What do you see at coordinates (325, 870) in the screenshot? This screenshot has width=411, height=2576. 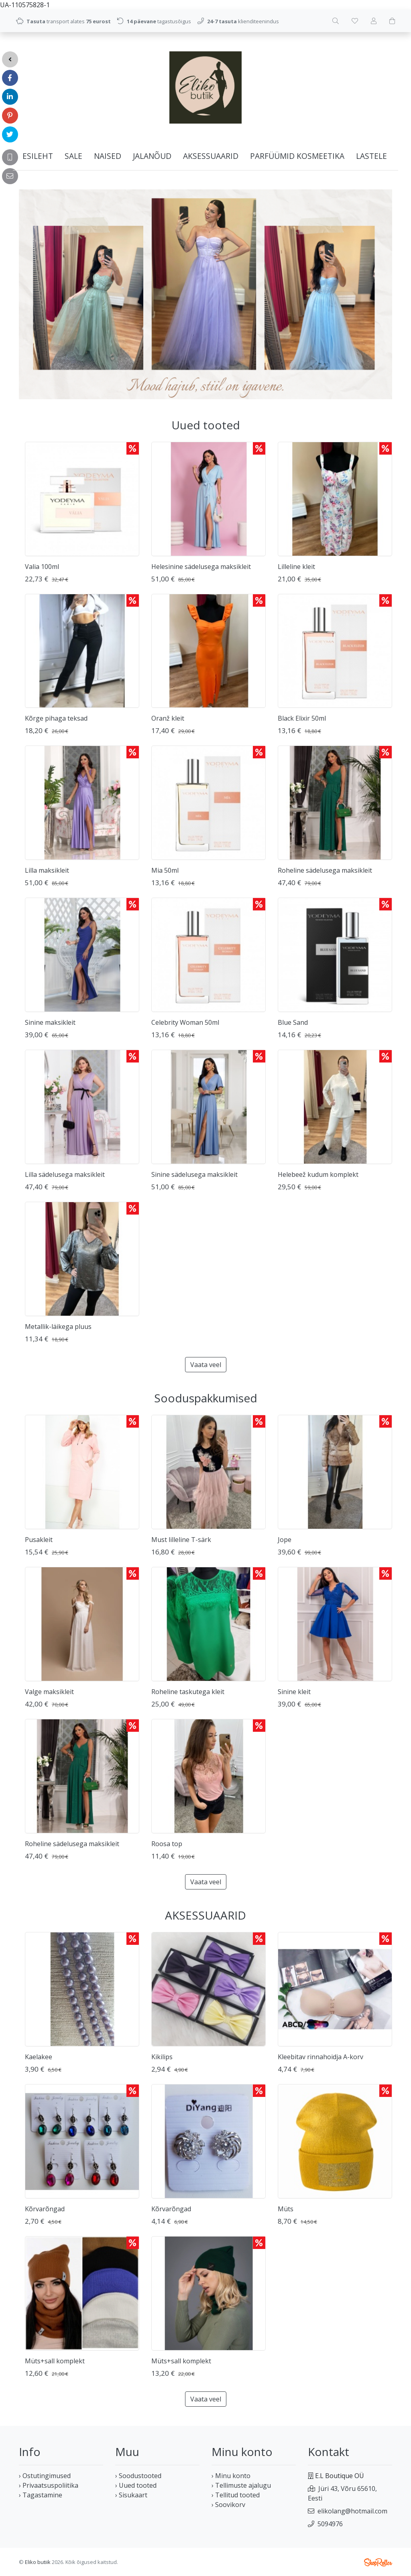 I see `Roheline sädelusega maksikleit` at bounding box center [325, 870].